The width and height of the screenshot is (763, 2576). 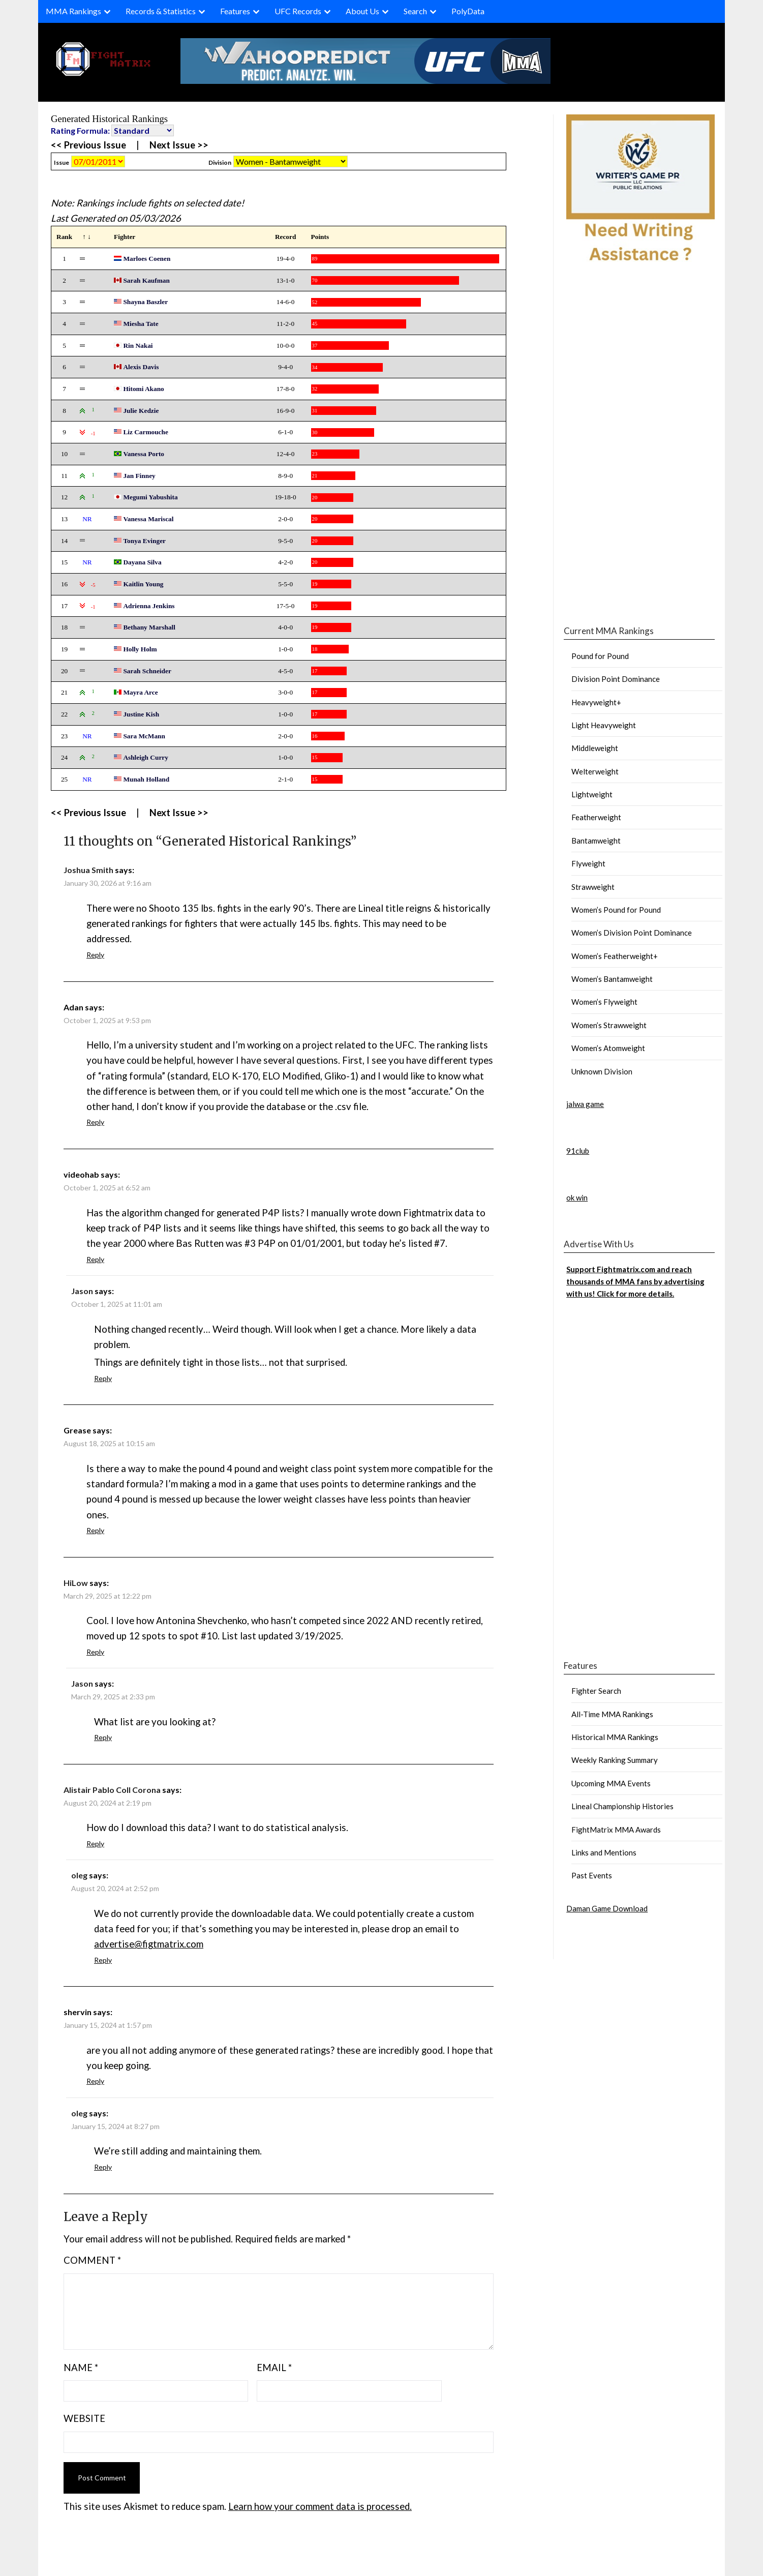 What do you see at coordinates (82, 1291) in the screenshot?
I see `Jason` at bounding box center [82, 1291].